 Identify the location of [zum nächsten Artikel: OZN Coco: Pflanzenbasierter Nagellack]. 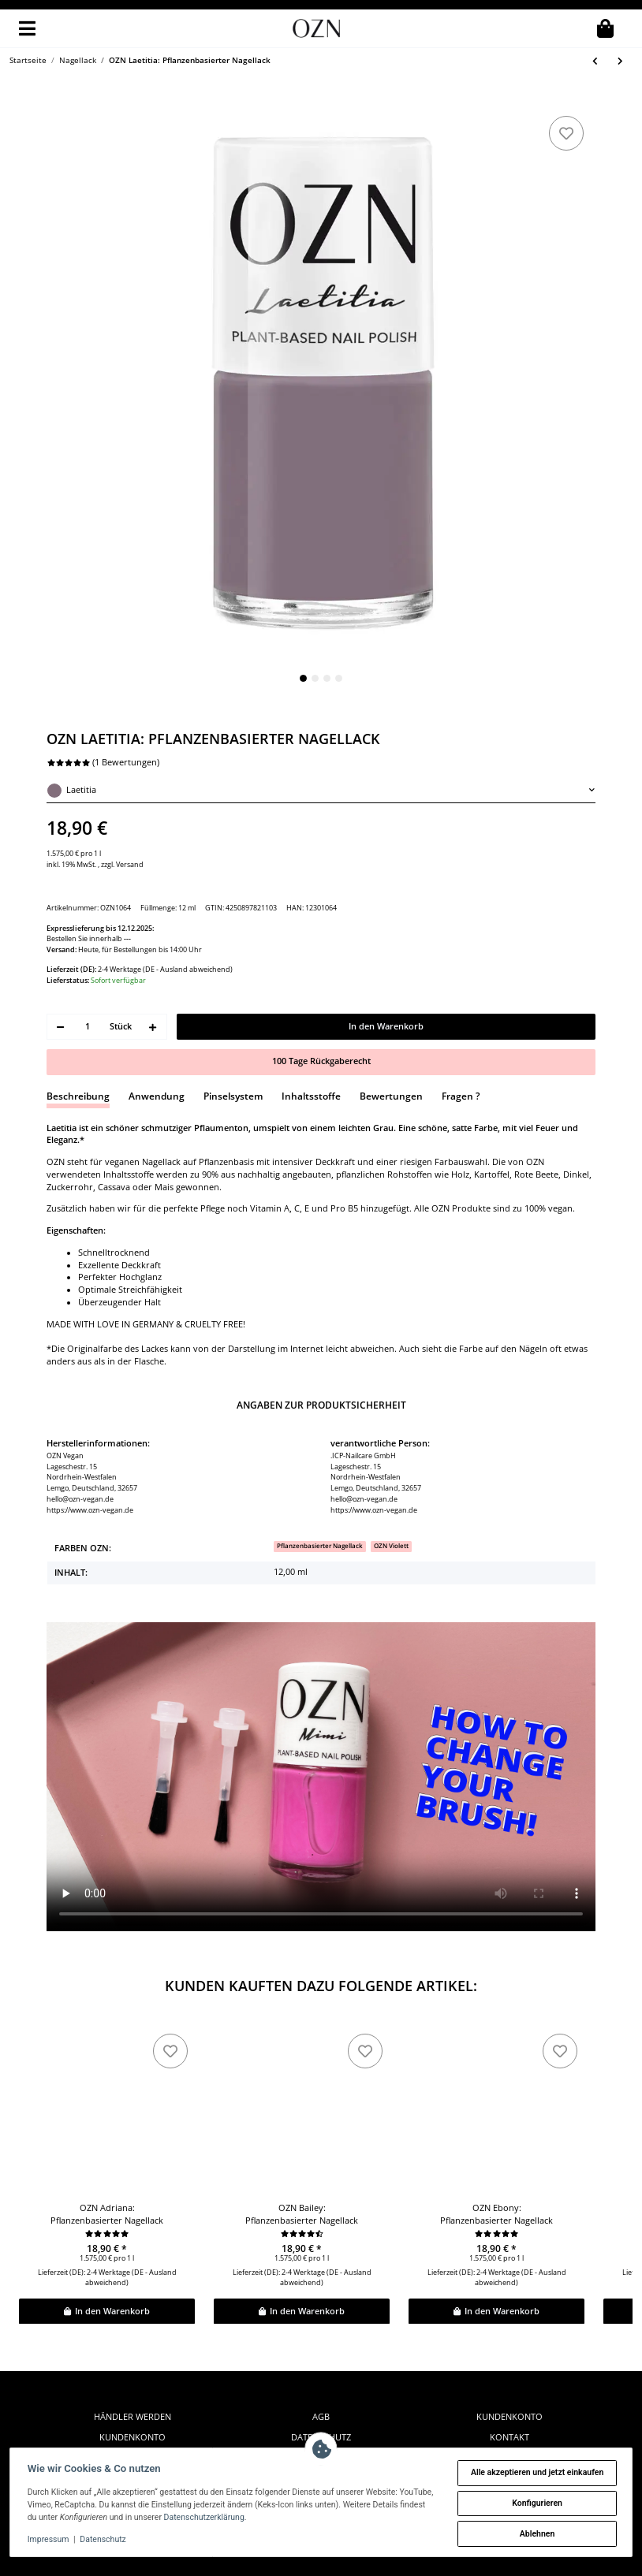
(620, 61).